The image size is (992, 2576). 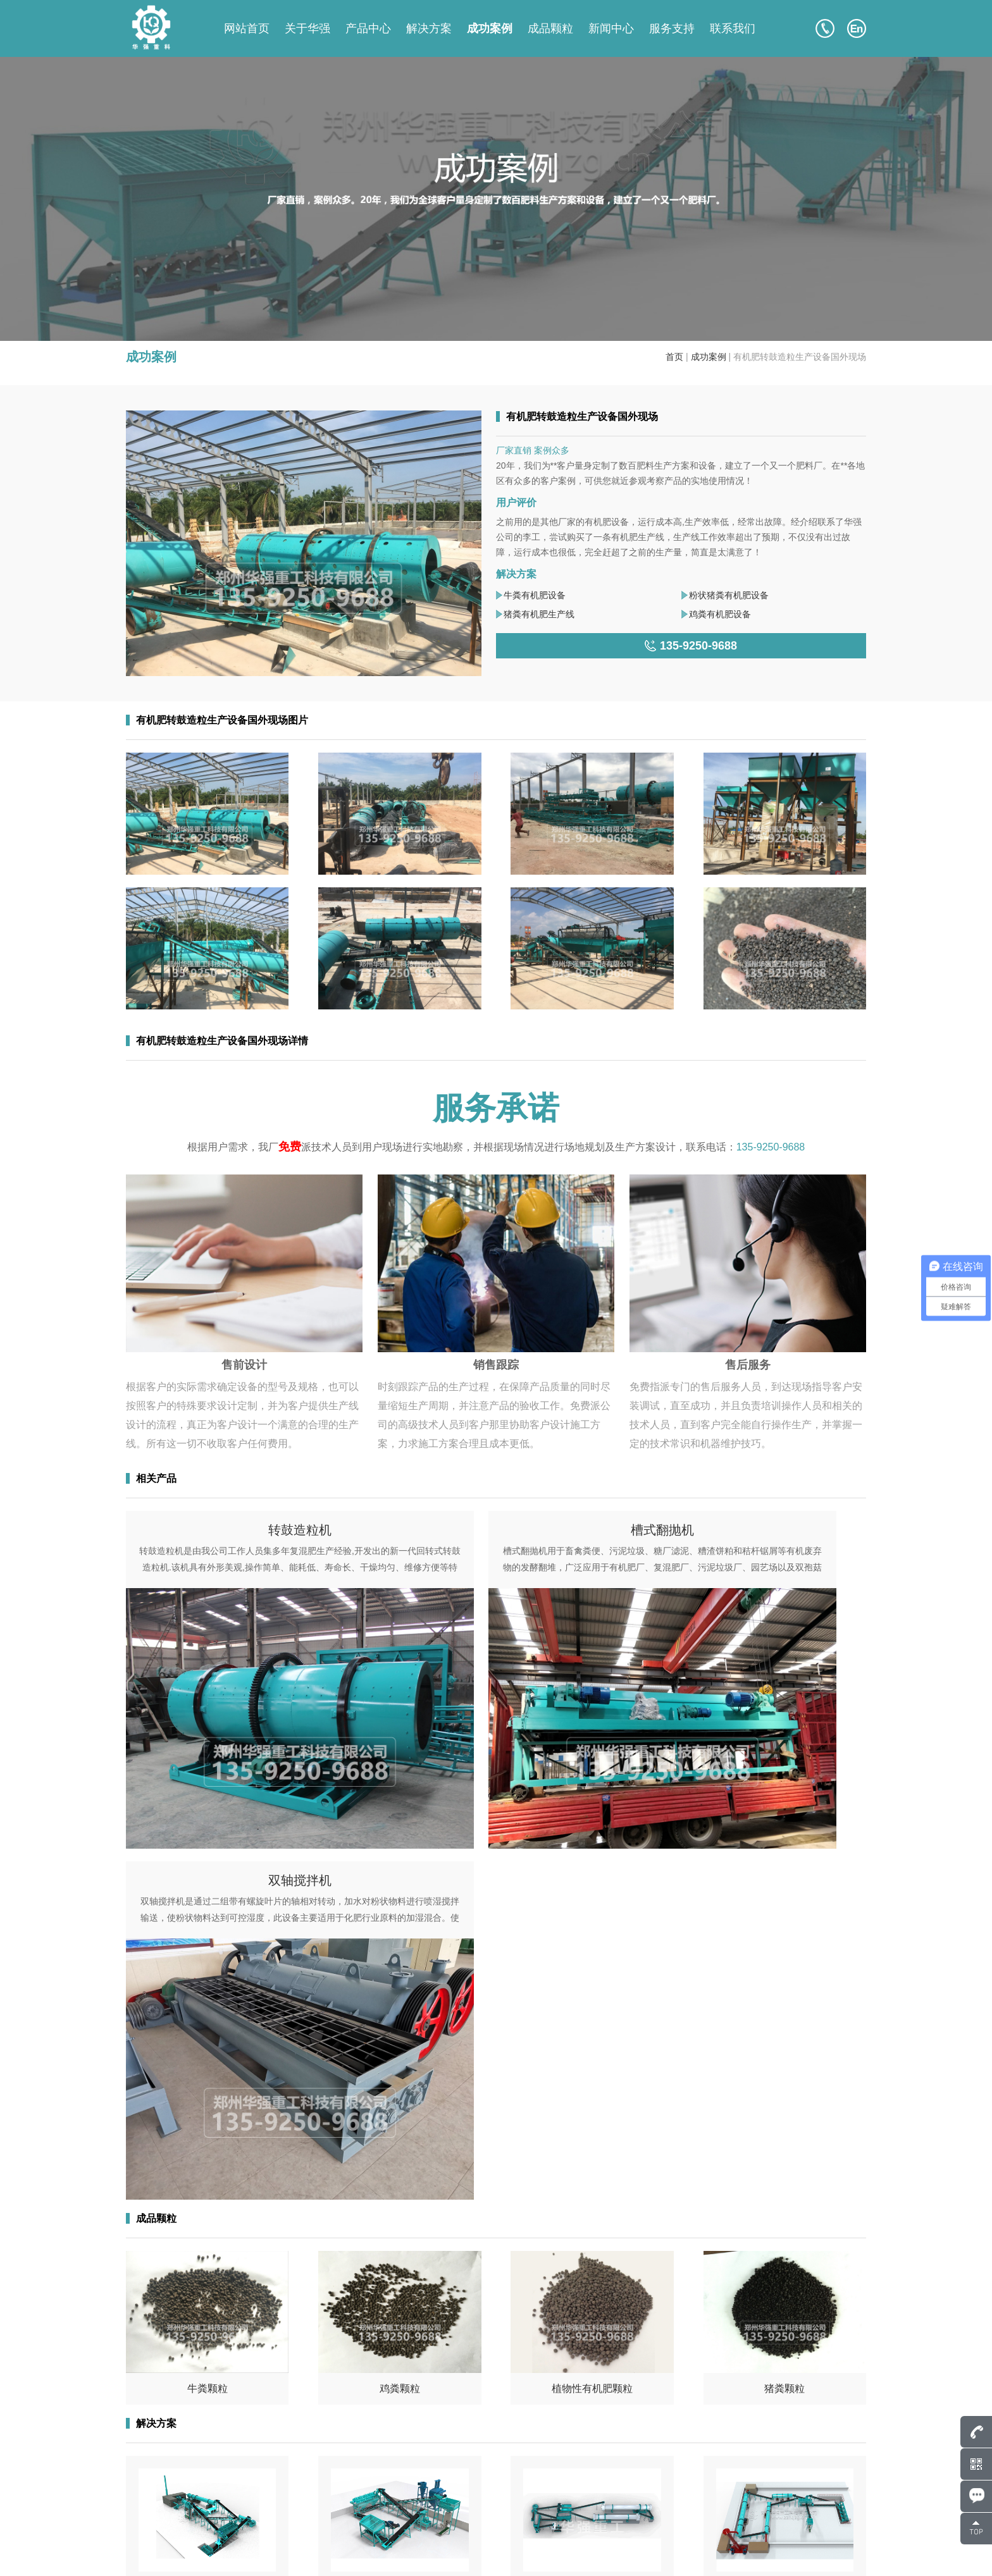 What do you see at coordinates (275, 2551) in the screenshot?
I see `豫ICP备17043036号` at bounding box center [275, 2551].